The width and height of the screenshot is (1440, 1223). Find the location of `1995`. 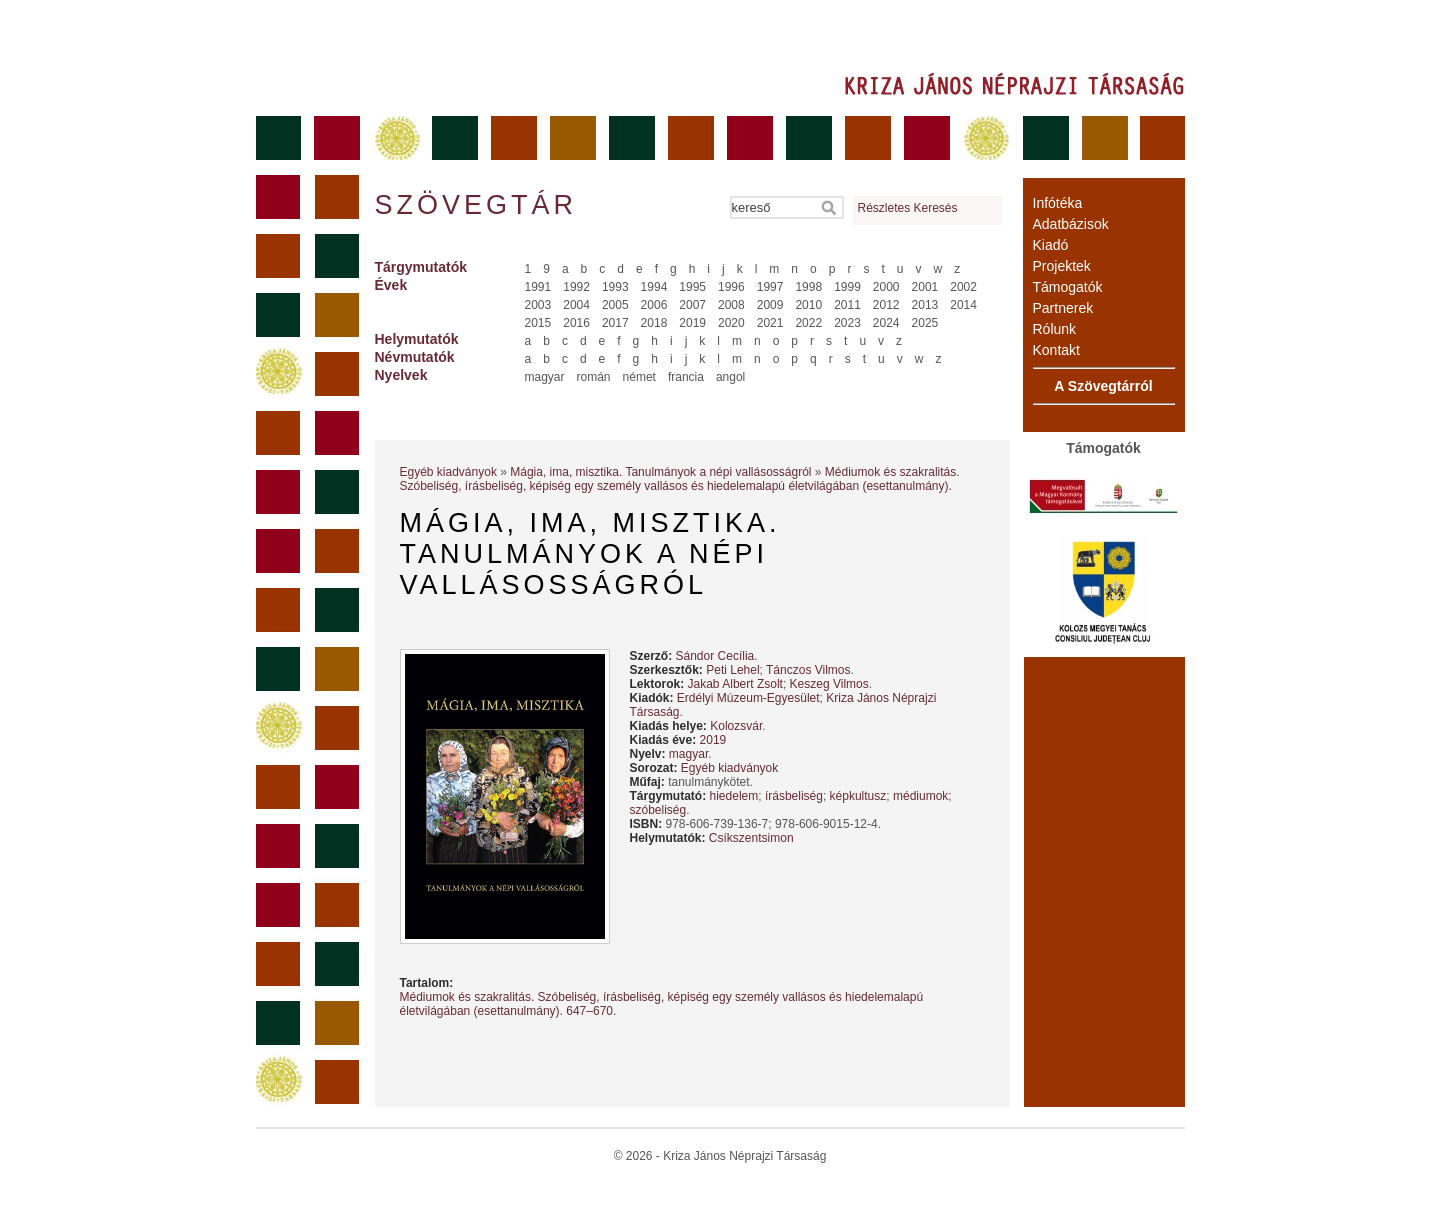

1995 is located at coordinates (692, 287).